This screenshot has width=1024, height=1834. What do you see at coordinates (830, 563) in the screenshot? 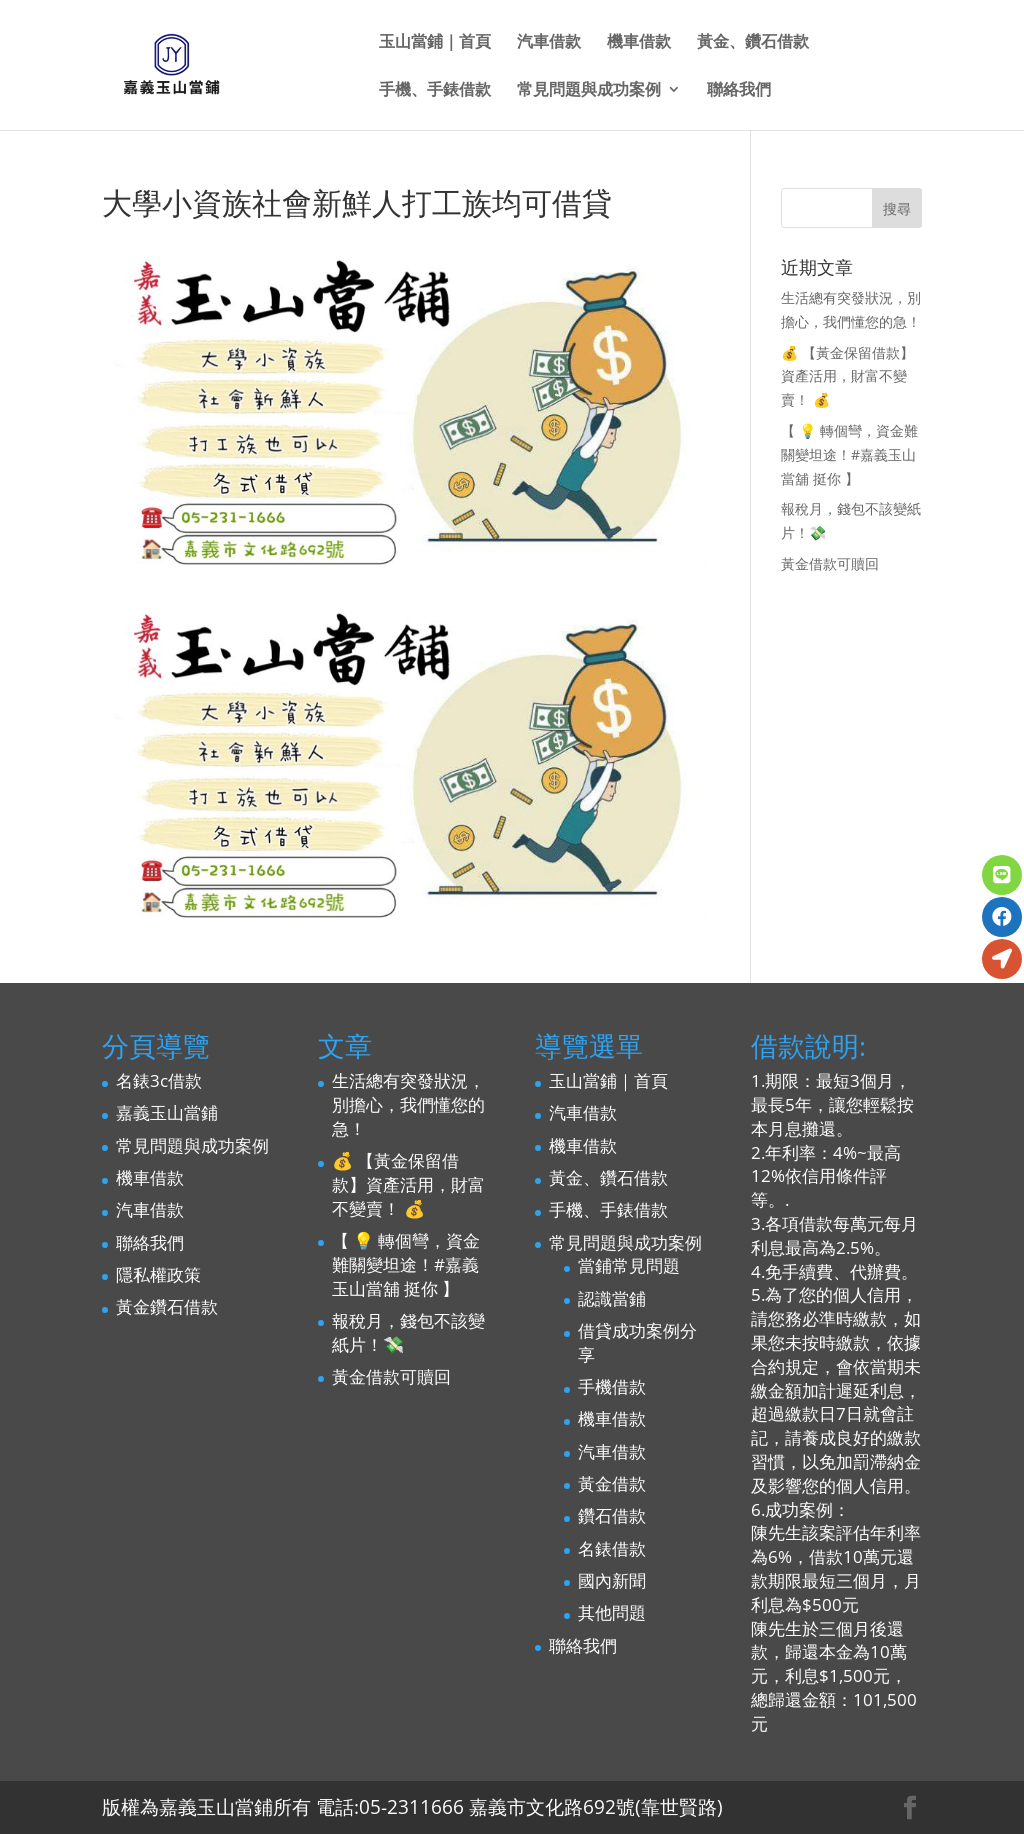
I see `黃金借款可贖回` at bounding box center [830, 563].